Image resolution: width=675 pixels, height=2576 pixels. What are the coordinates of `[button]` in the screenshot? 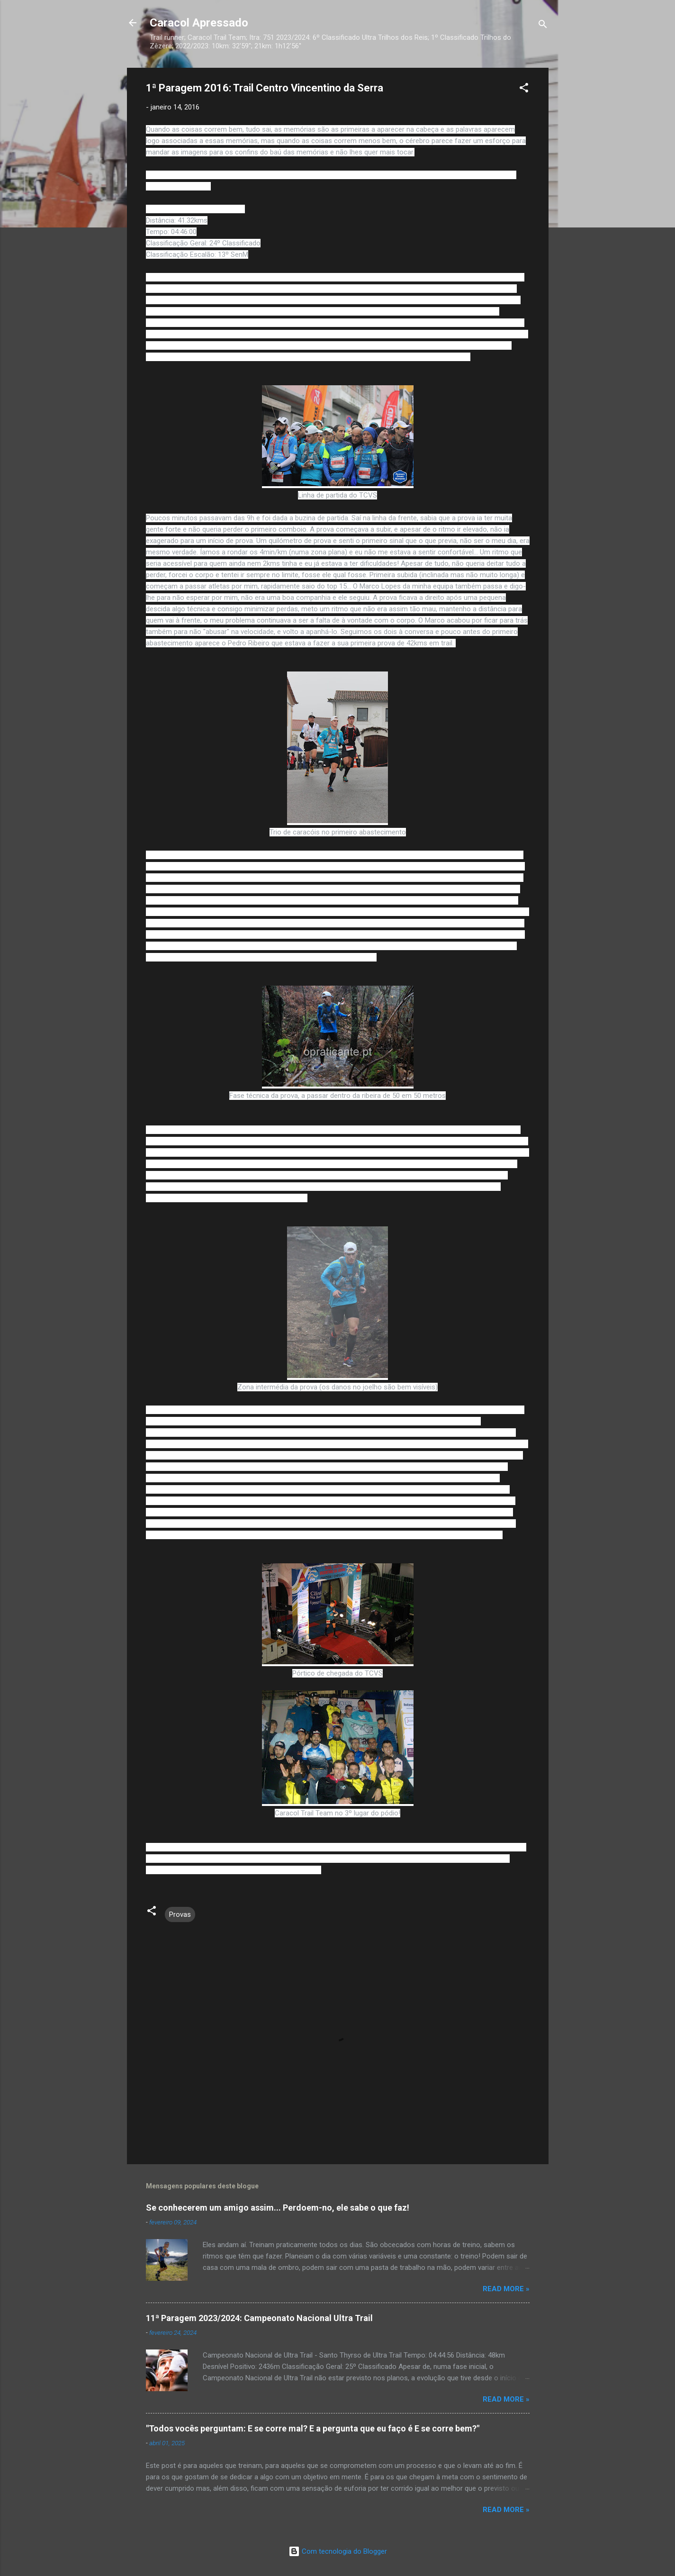 It's located at (524, 89).